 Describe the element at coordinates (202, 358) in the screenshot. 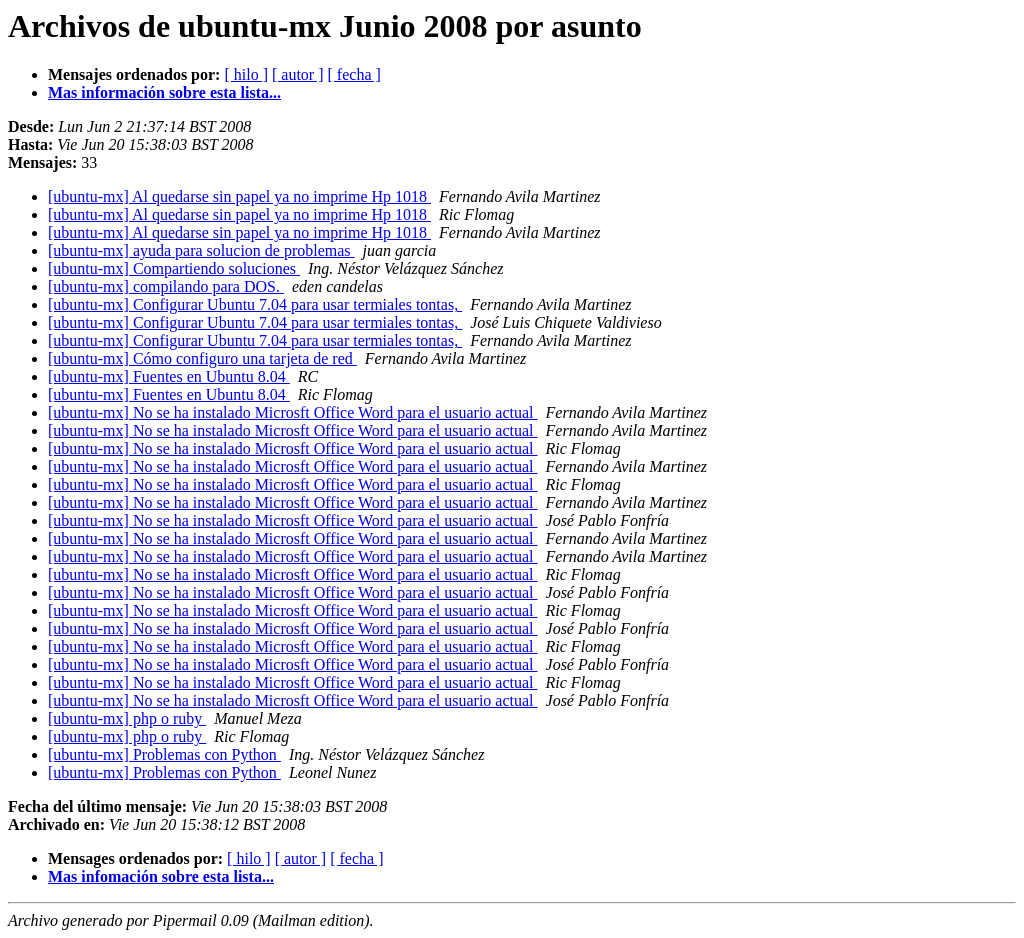

I see `[ubuntu-mx] Cómo configuro una tarjeta de red` at that location.